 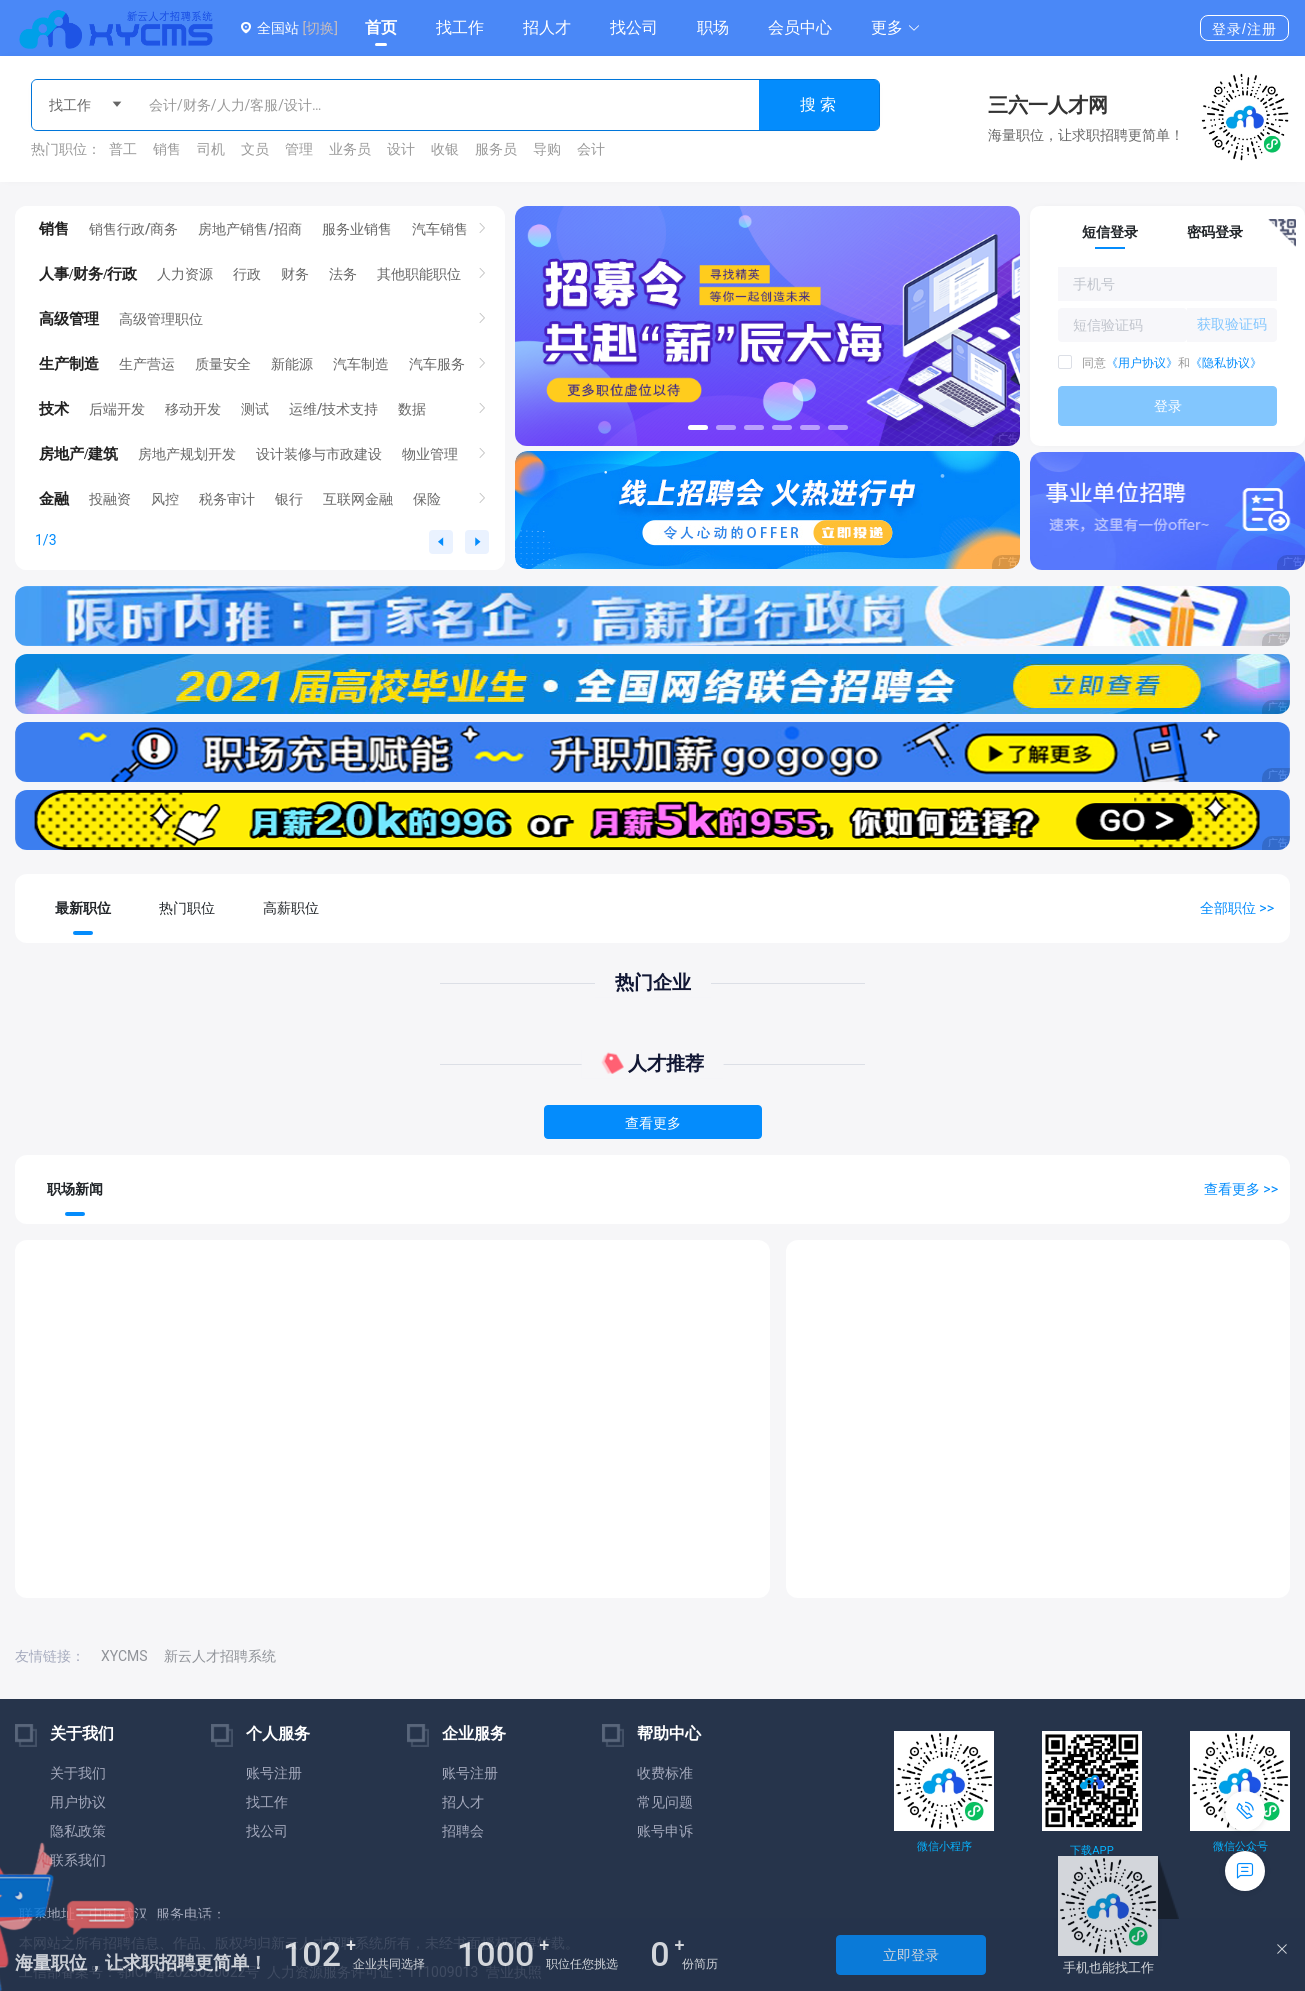 What do you see at coordinates (255, 149) in the screenshot?
I see `文员` at bounding box center [255, 149].